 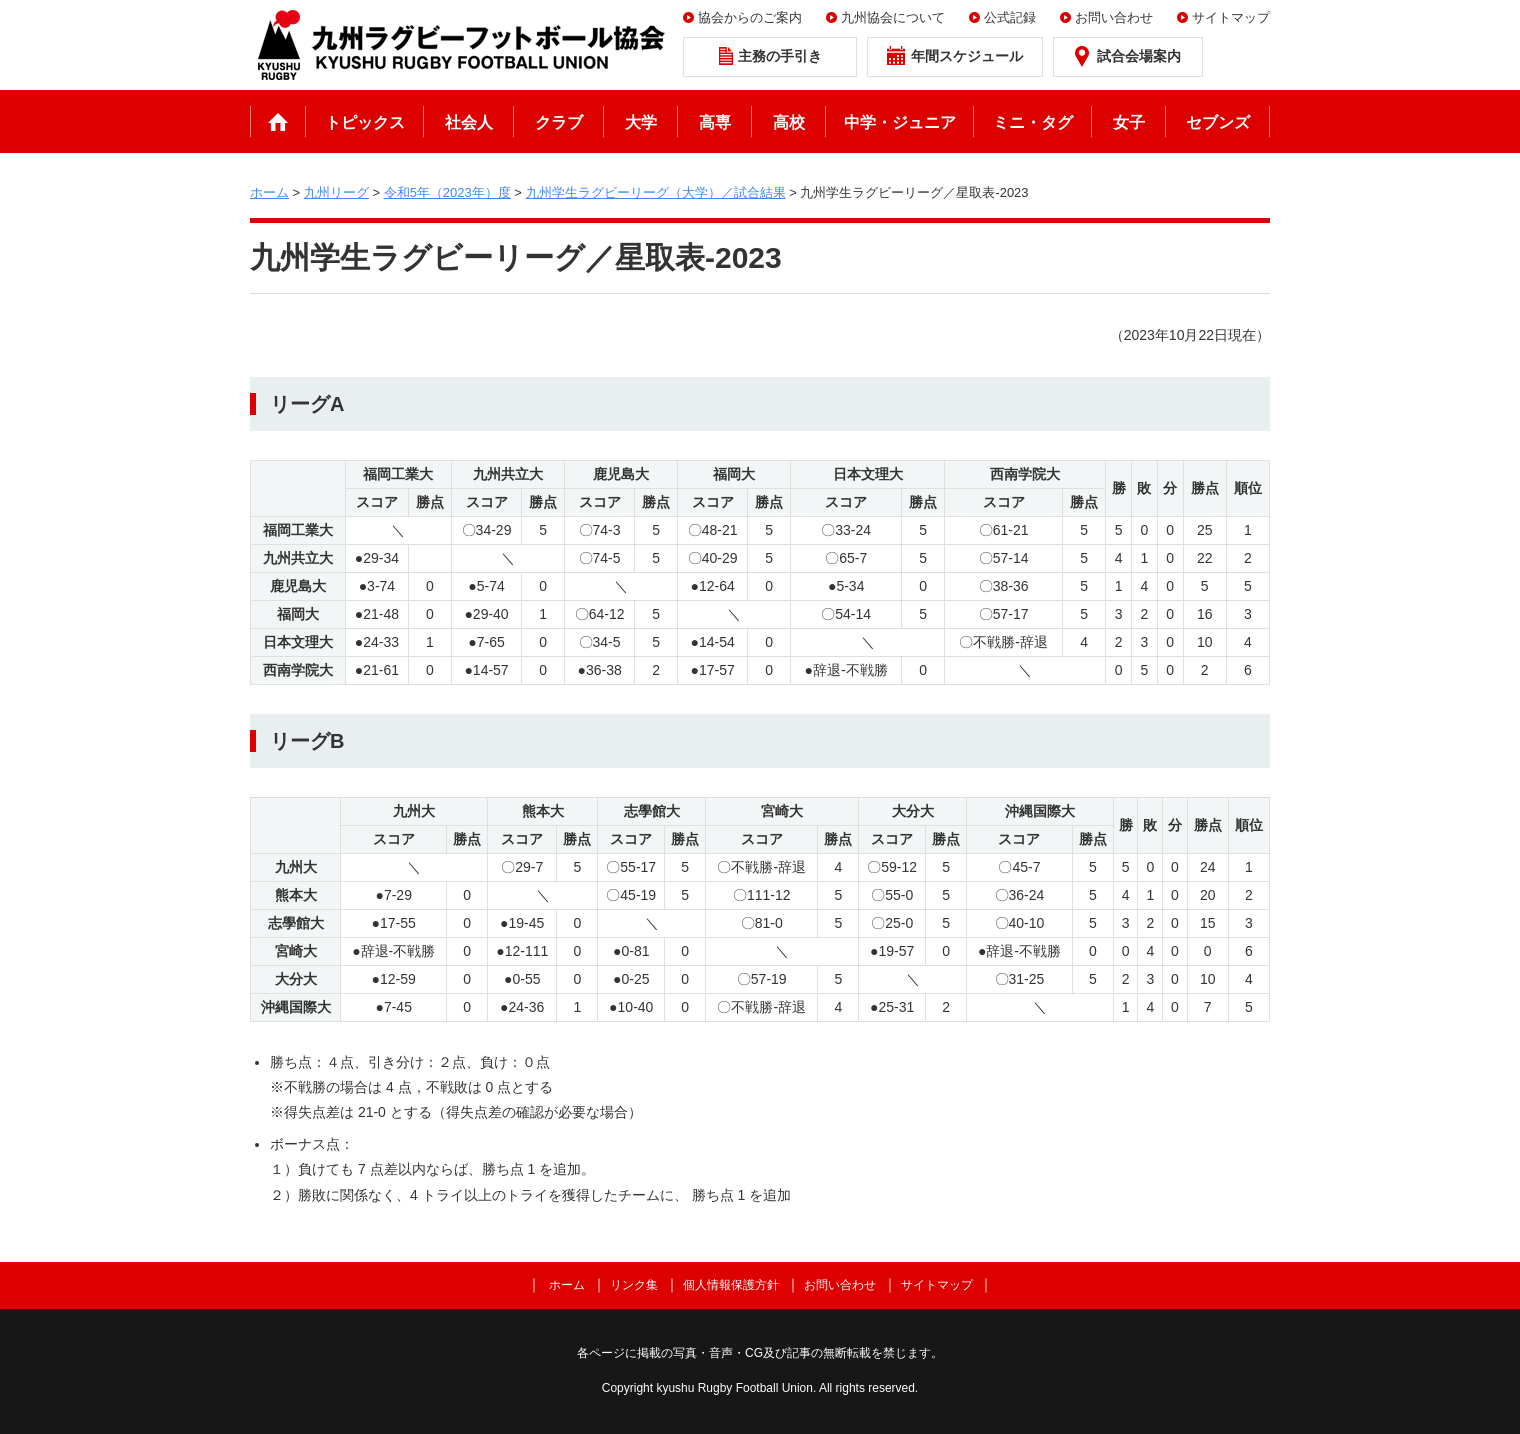 What do you see at coordinates (715, 122) in the screenshot?
I see `高専` at bounding box center [715, 122].